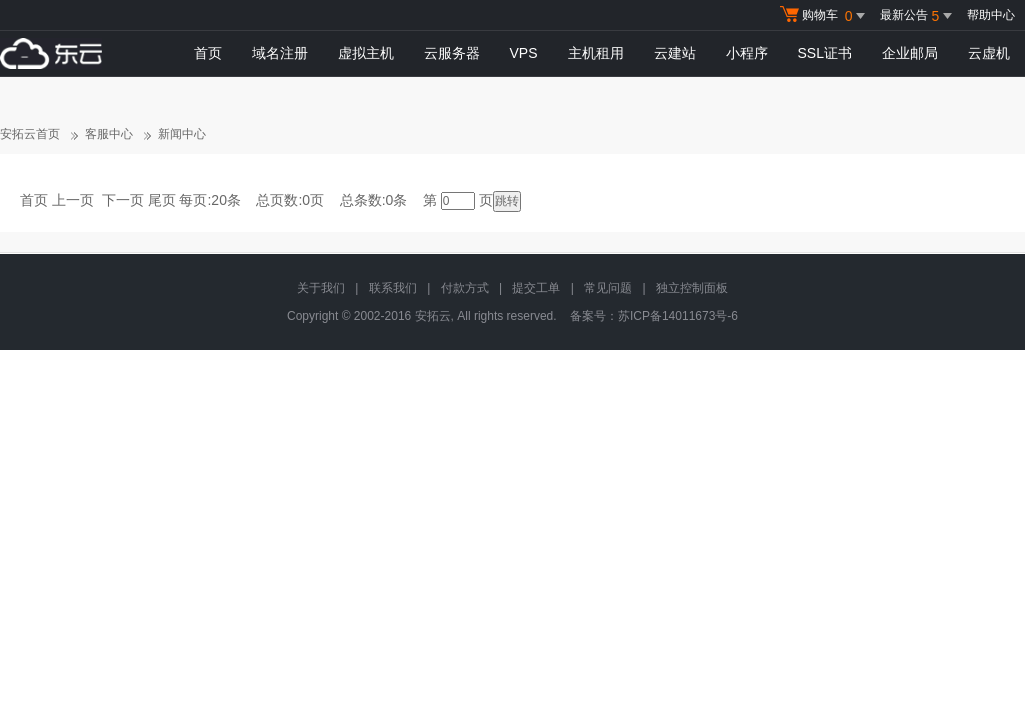  I want to click on 首页, so click(208, 53).